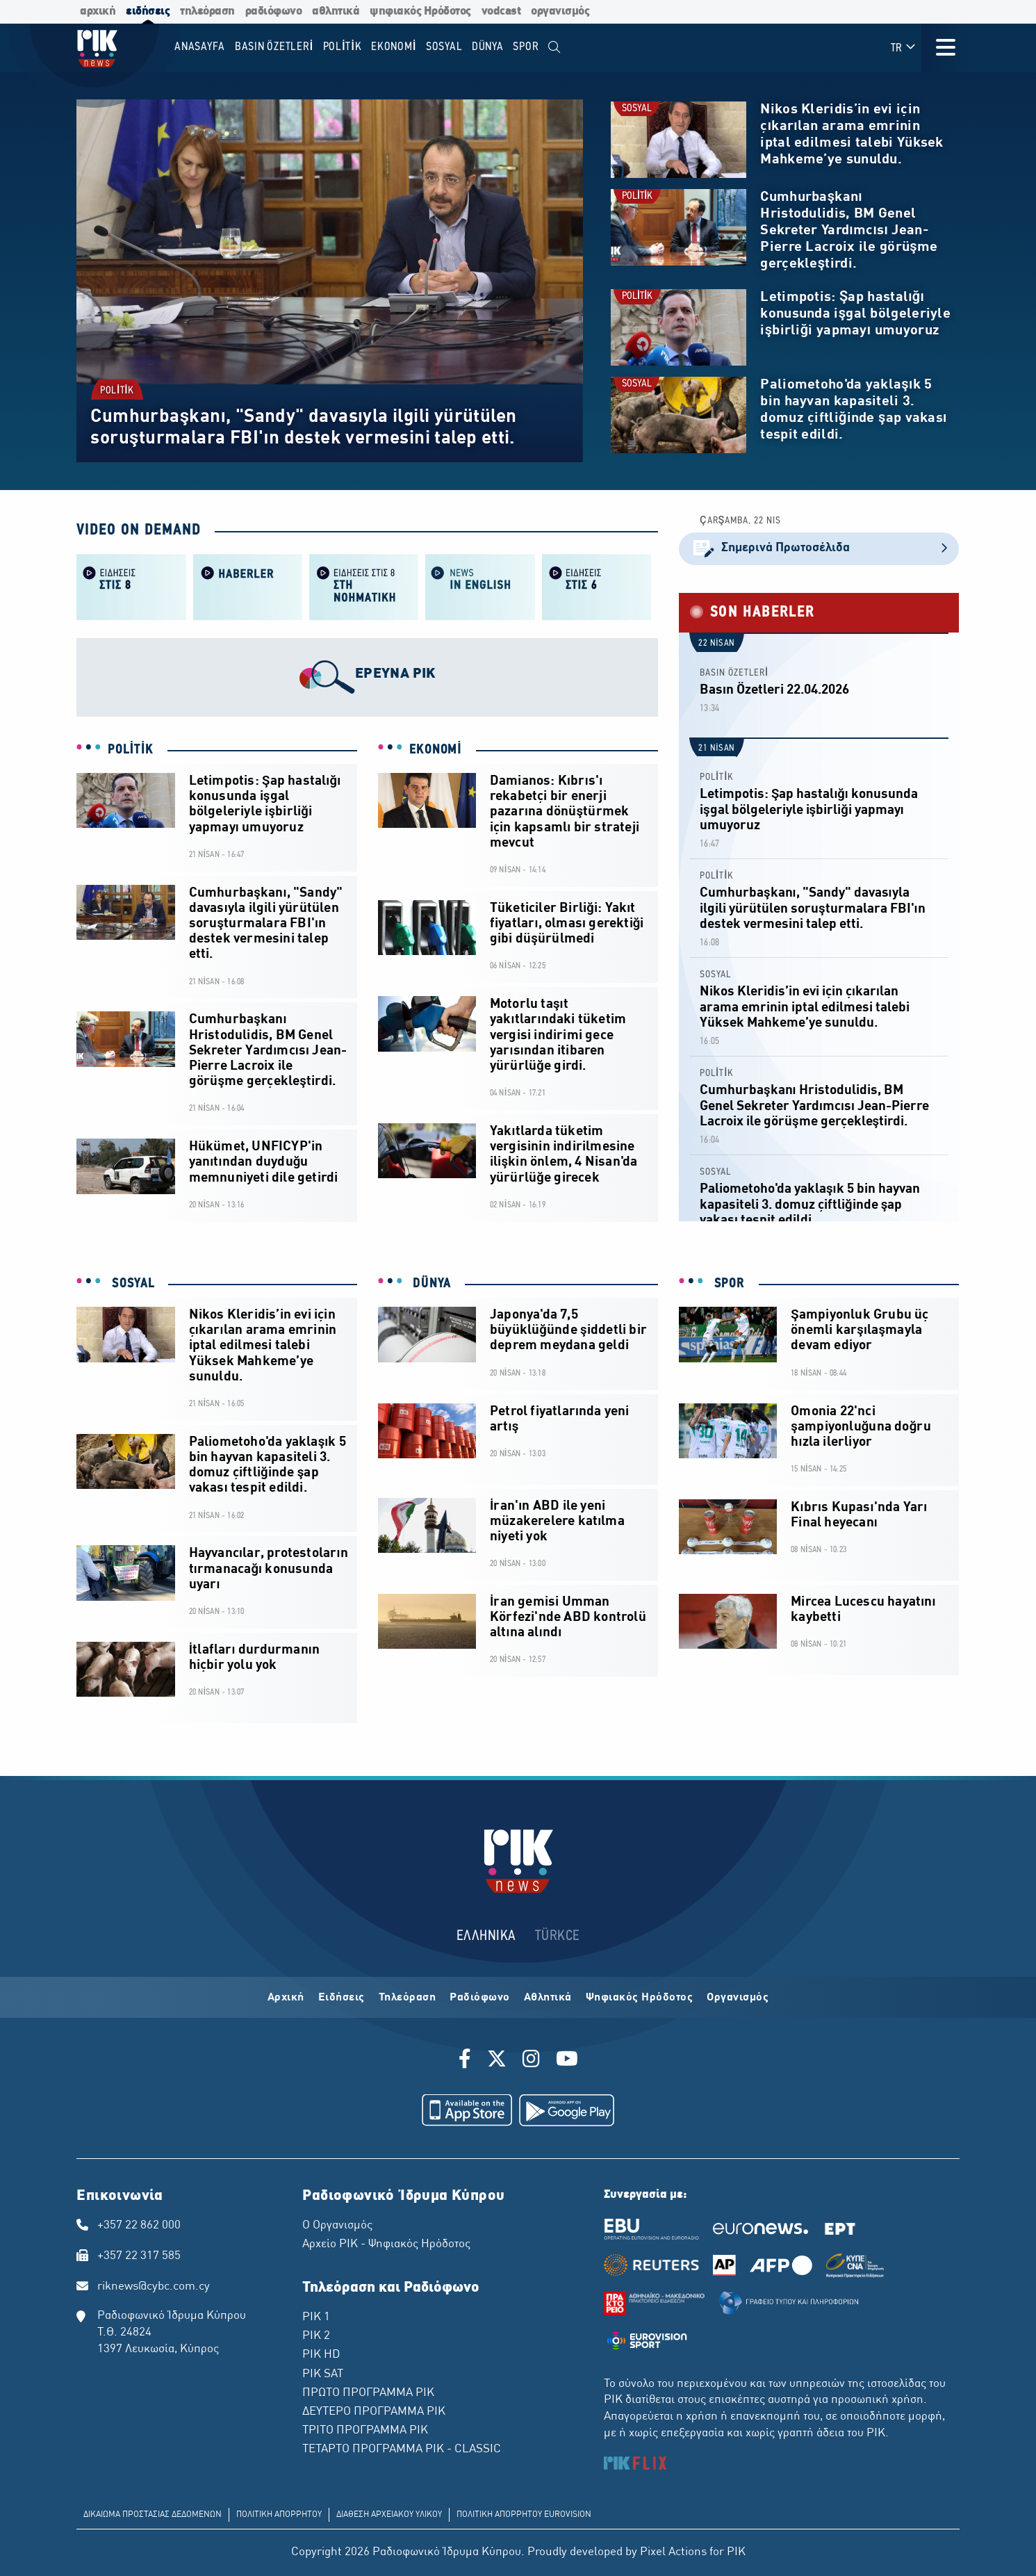  Describe the element at coordinates (525, 47) in the screenshot. I see `SPOR [menuitem]` at that location.